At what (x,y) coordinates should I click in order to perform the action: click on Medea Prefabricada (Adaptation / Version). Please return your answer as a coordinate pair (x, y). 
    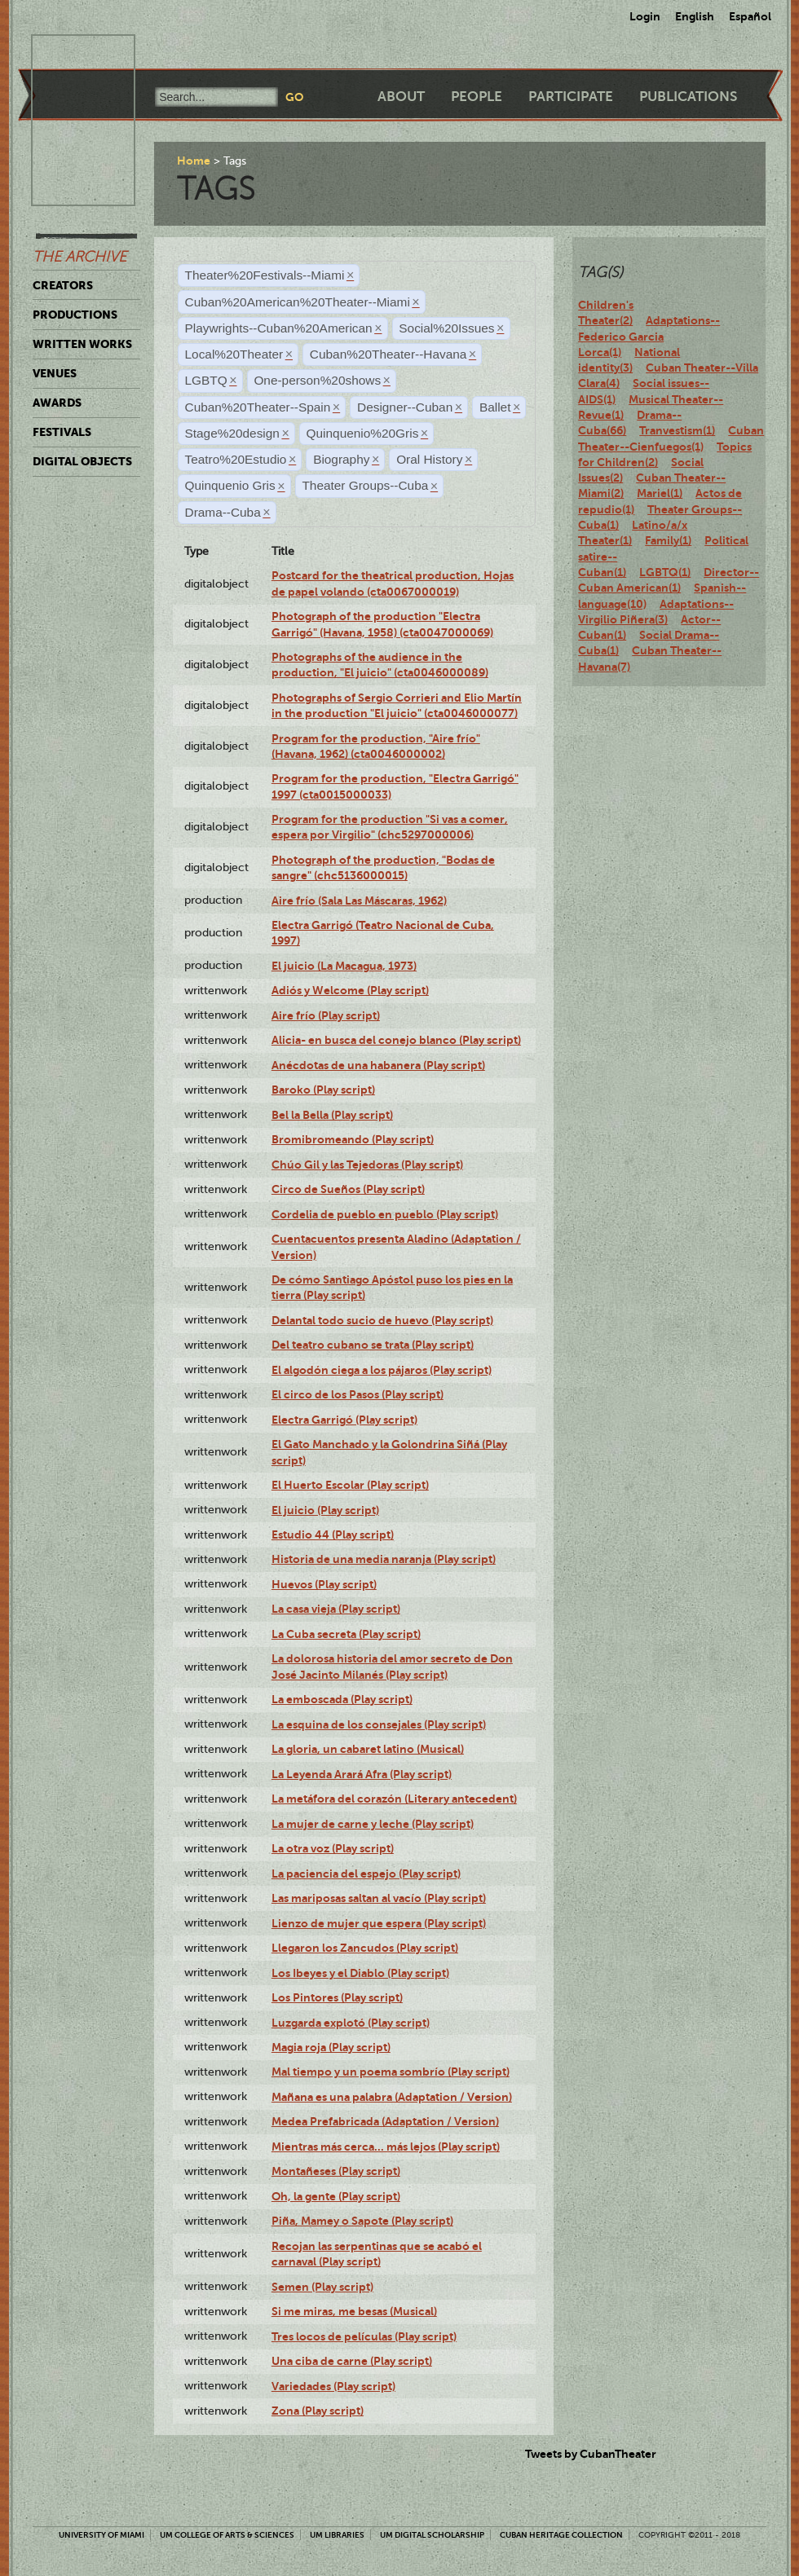
    Looking at the image, I should click on (385, 2121).